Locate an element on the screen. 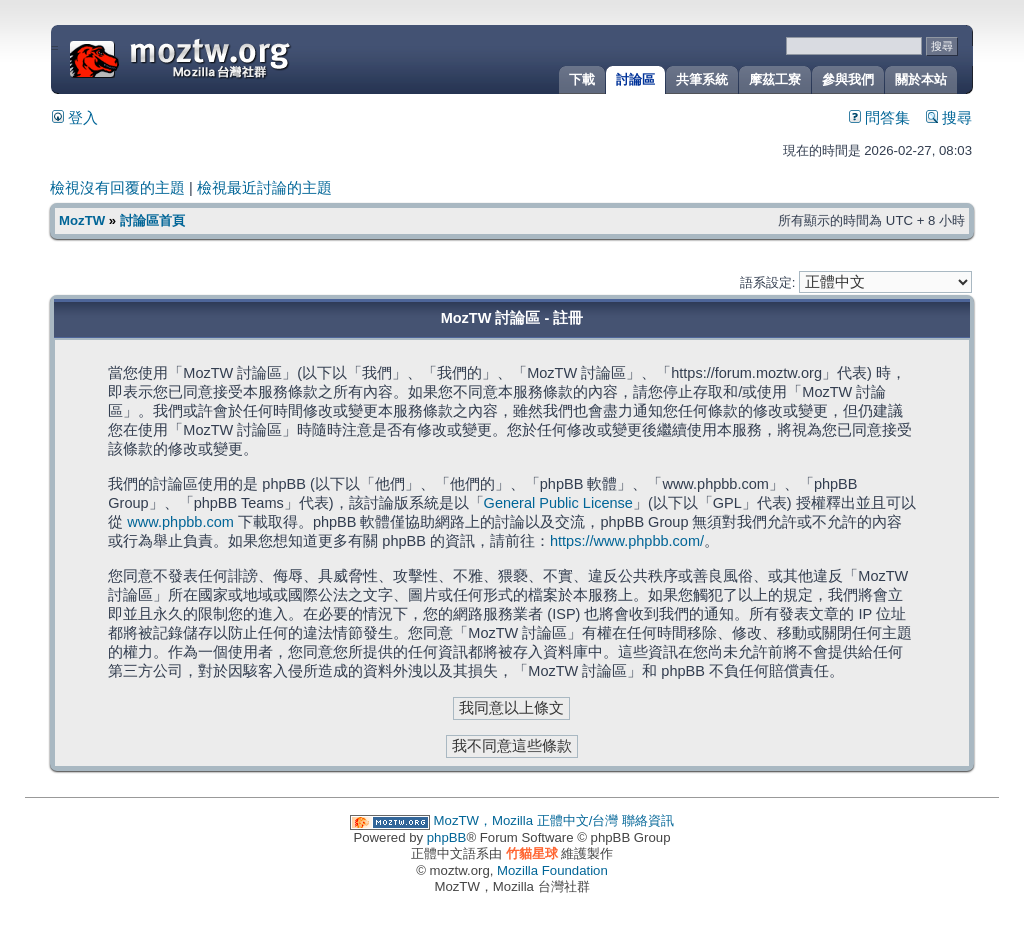 The height and width of the screenshot is (935, 1024). General Public License is located at coordinates (558, 503).